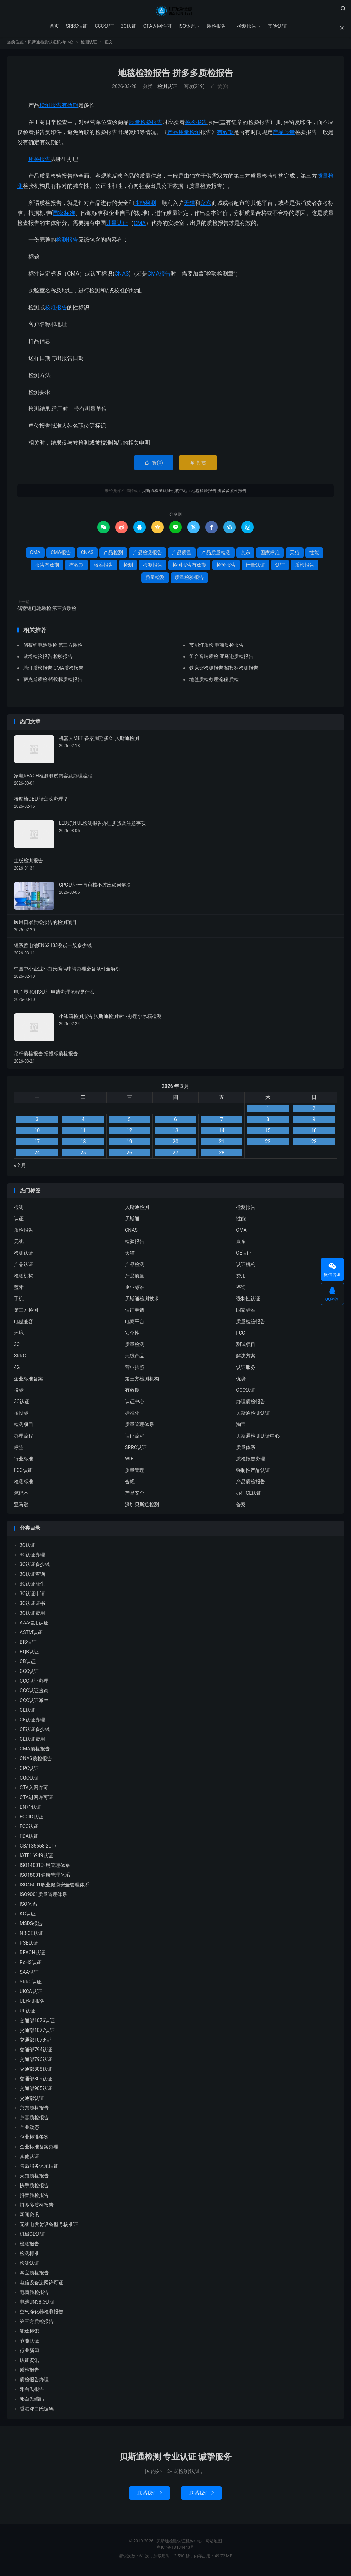  What do you see at coordinates (117, 225) in the screenshot?
I see `计量认证` at bounding box center [117, 225].